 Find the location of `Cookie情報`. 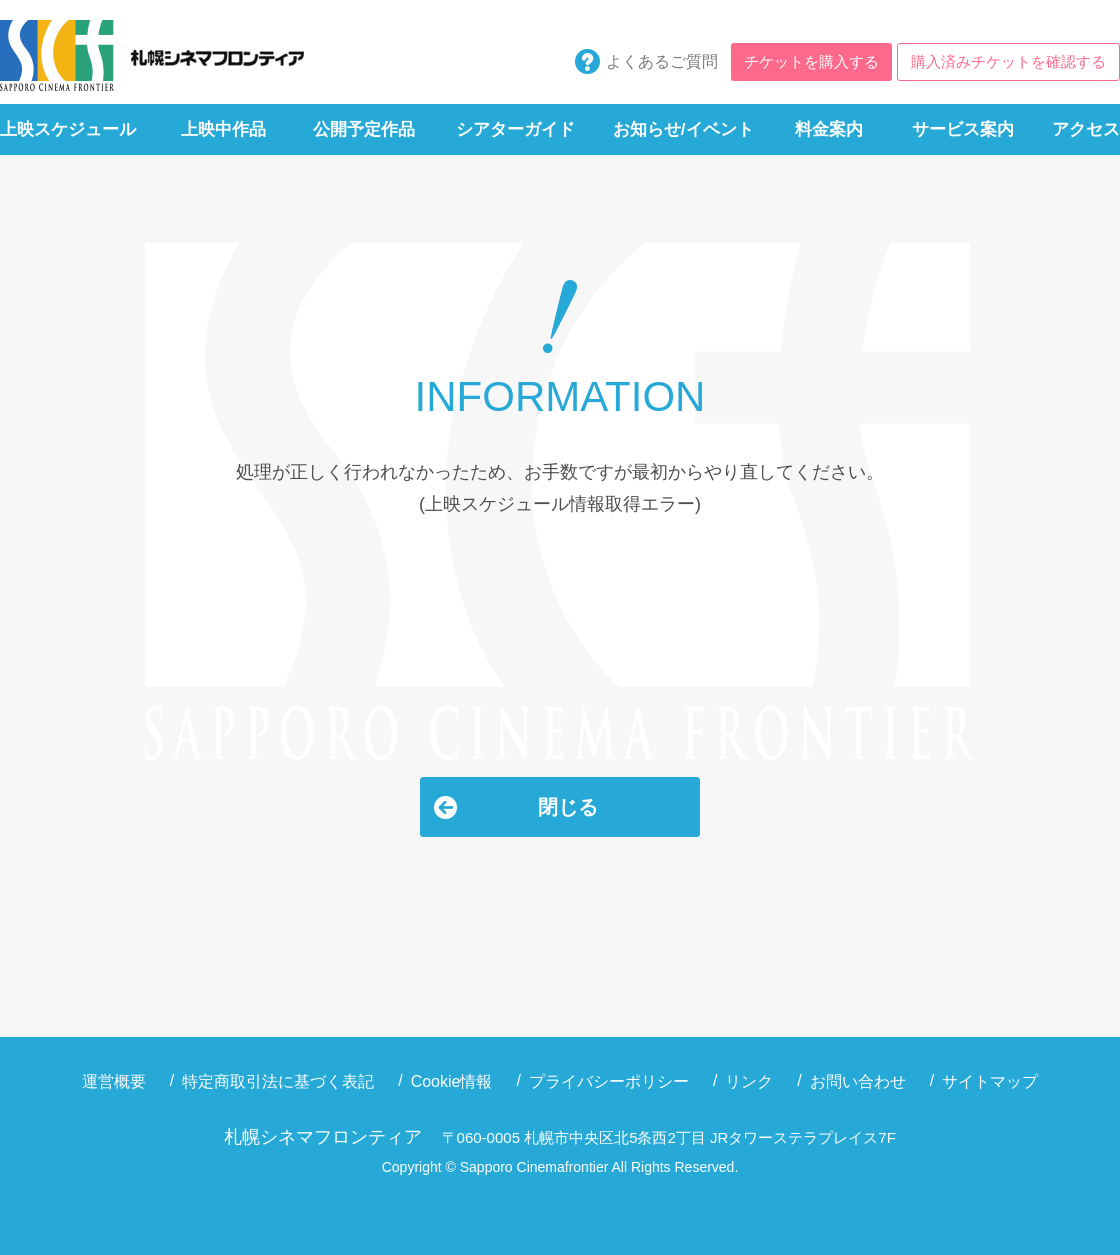

Cookie情報 is located at coordinates (452, 1081).